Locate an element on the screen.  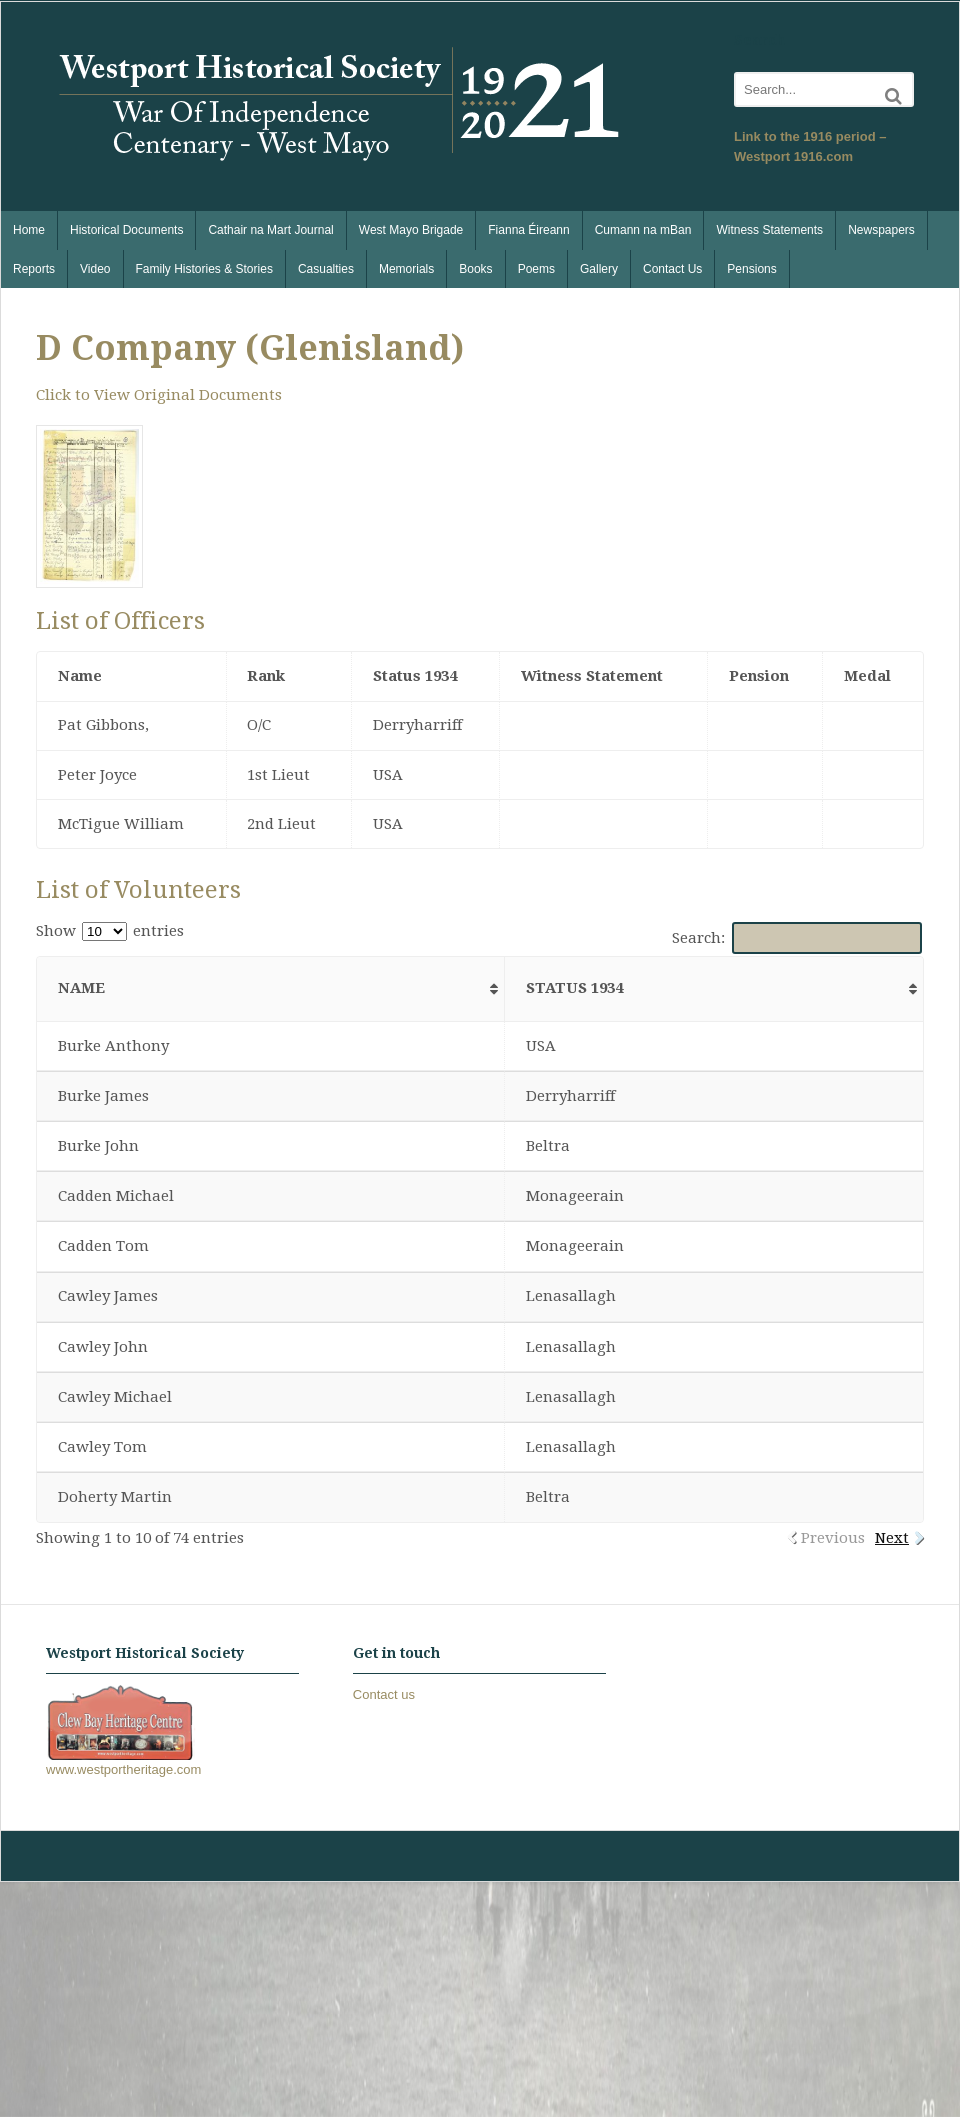
Fianna Éireann is located at coordinates (528, 230).